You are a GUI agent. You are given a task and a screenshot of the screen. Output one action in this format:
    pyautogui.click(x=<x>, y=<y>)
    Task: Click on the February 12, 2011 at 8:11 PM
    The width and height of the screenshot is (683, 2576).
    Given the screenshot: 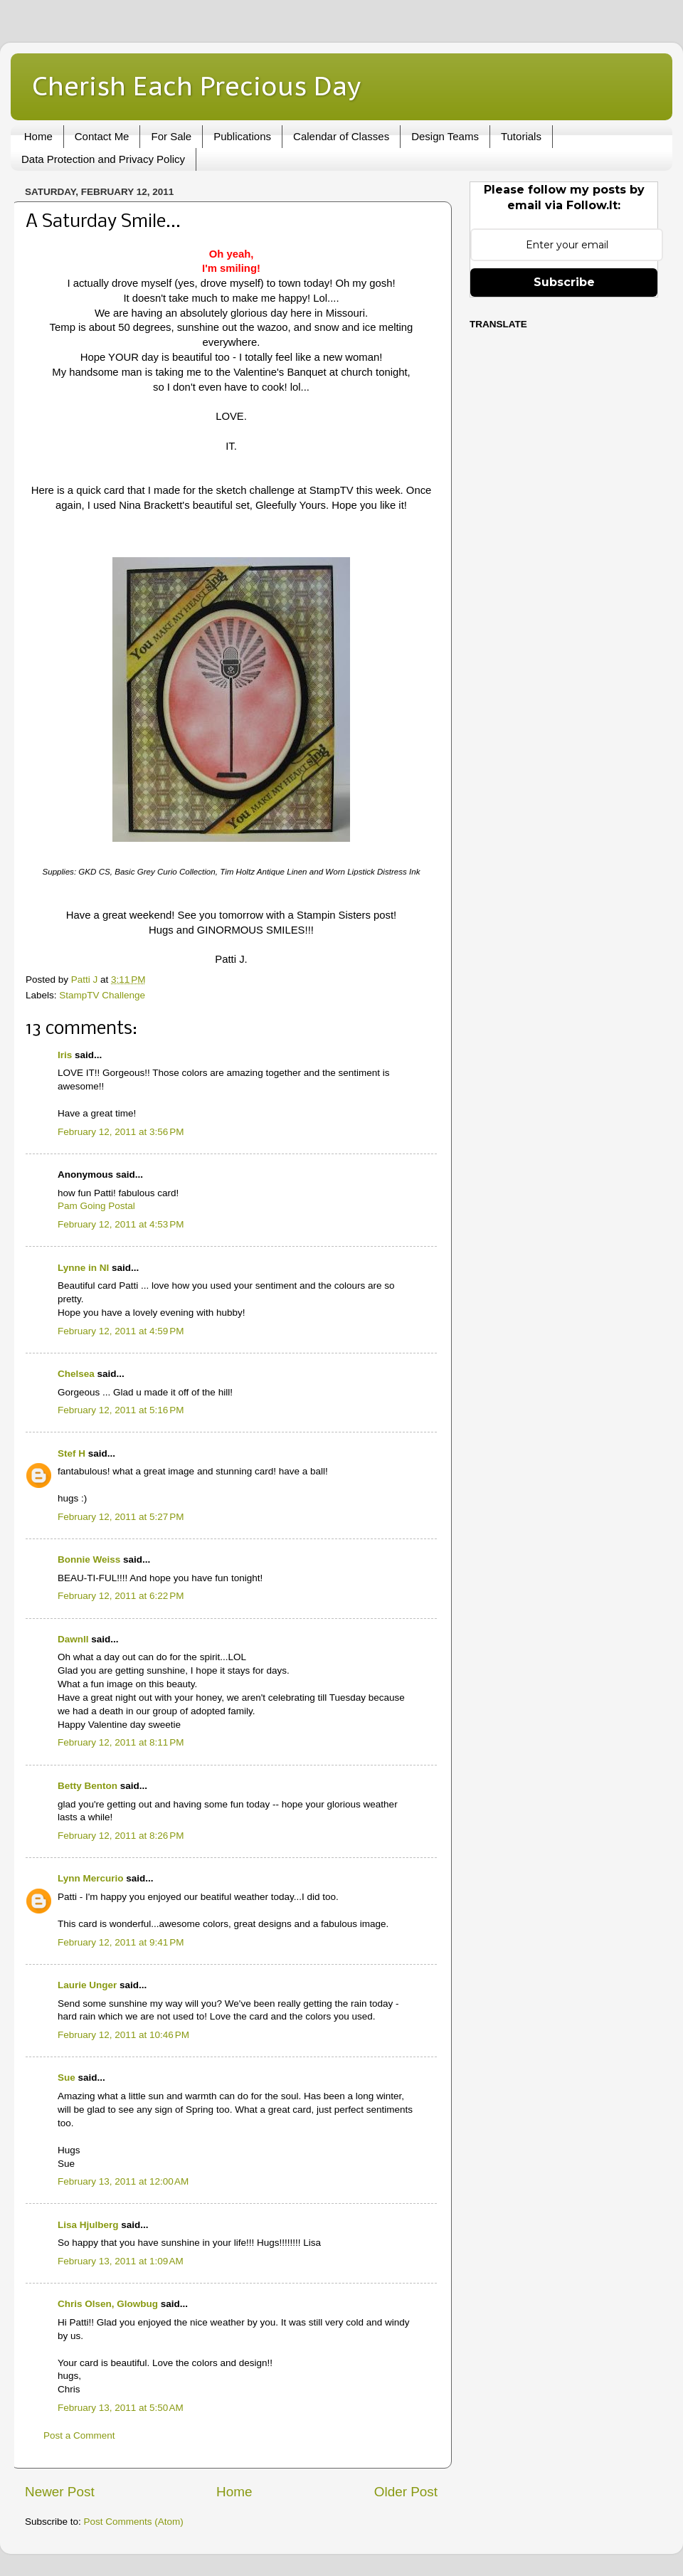 What is the action you would take?
    pyautogui.click(x=121, y=1742)
    